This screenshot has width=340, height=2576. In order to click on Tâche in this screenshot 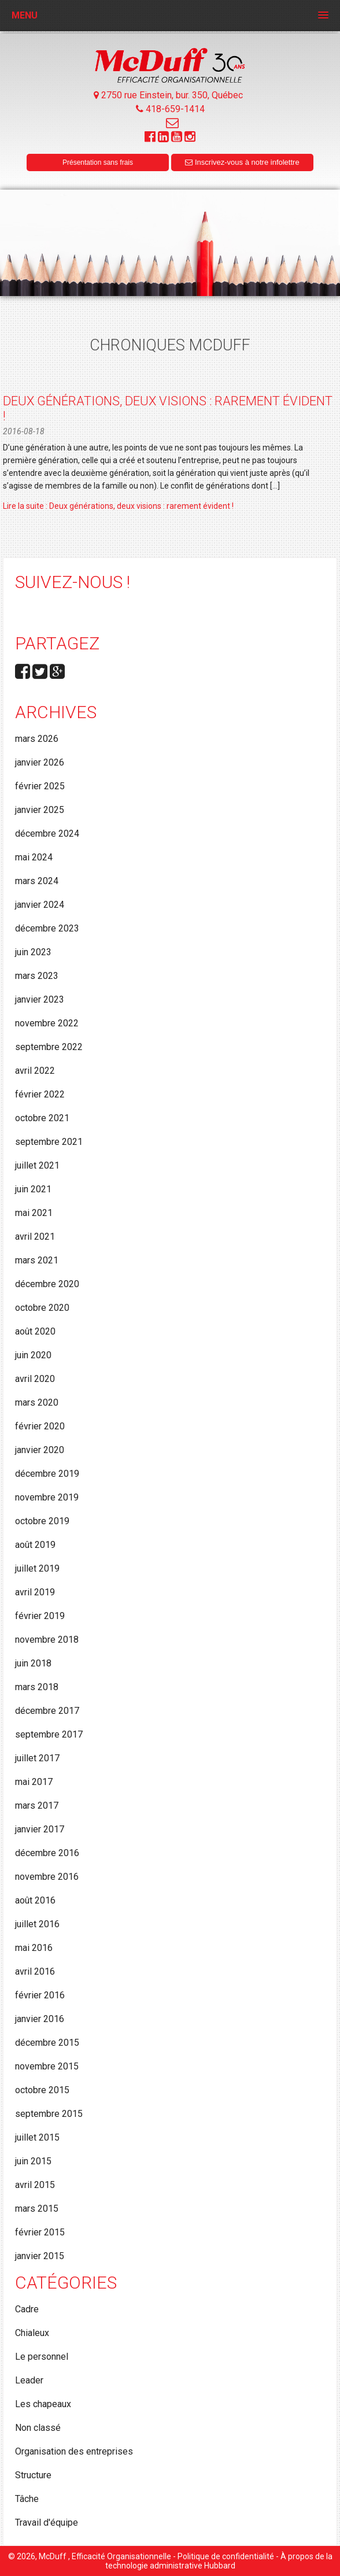, I will do `click(27, 2498)`.